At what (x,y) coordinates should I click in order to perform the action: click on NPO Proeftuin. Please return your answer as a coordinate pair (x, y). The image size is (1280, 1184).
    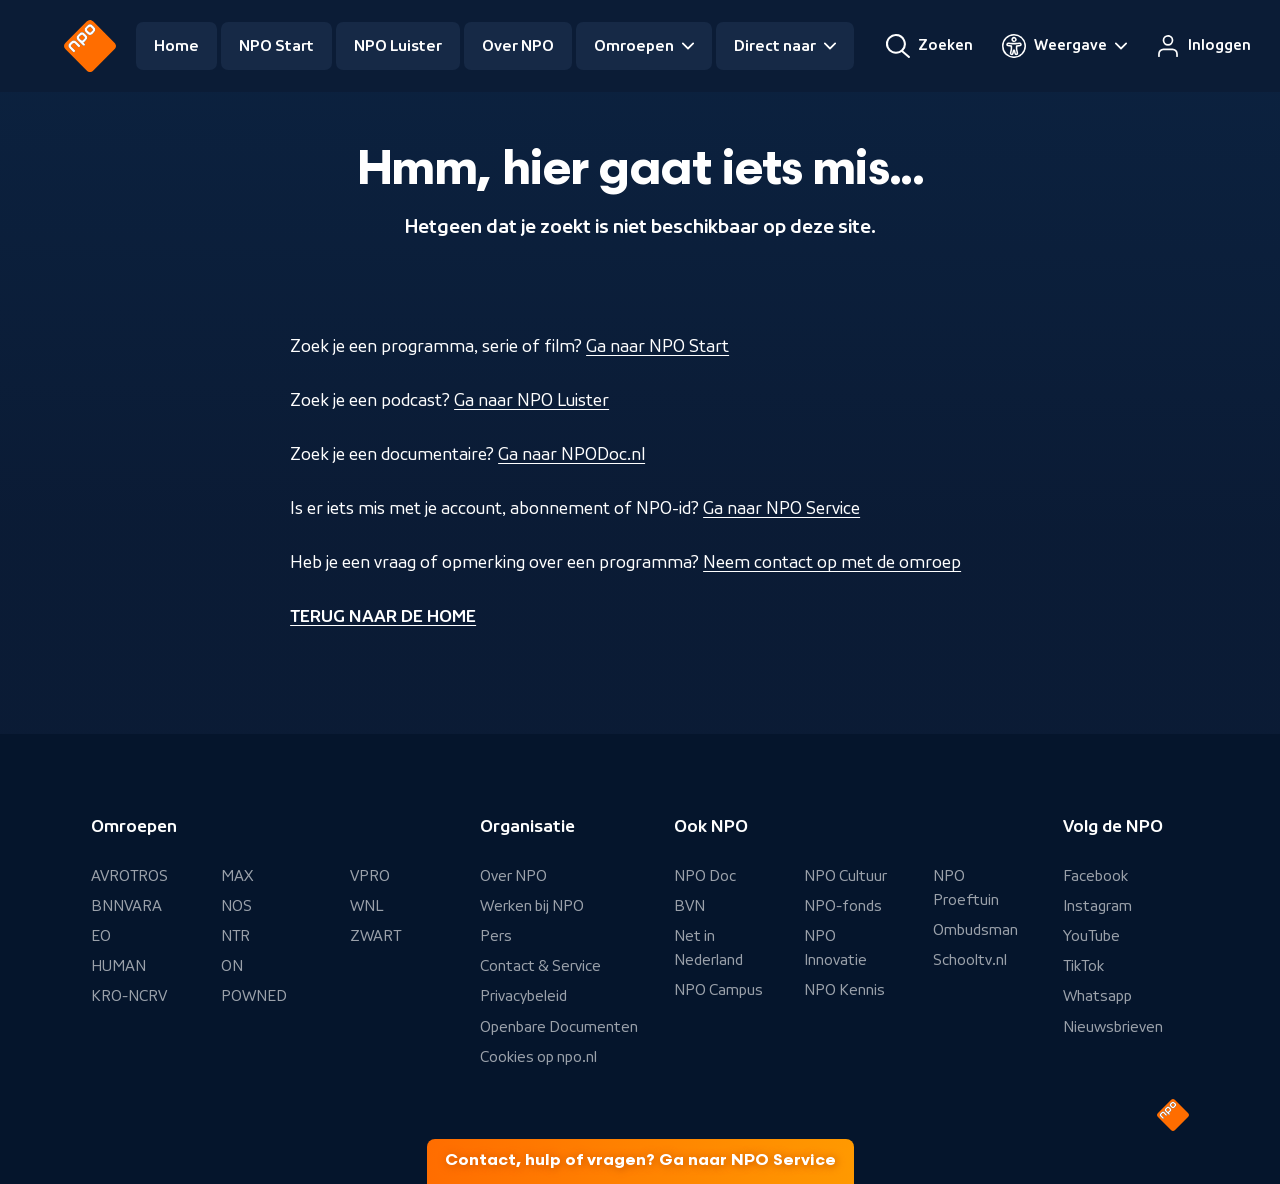
    Looking at the image, I should click on (966, 888).